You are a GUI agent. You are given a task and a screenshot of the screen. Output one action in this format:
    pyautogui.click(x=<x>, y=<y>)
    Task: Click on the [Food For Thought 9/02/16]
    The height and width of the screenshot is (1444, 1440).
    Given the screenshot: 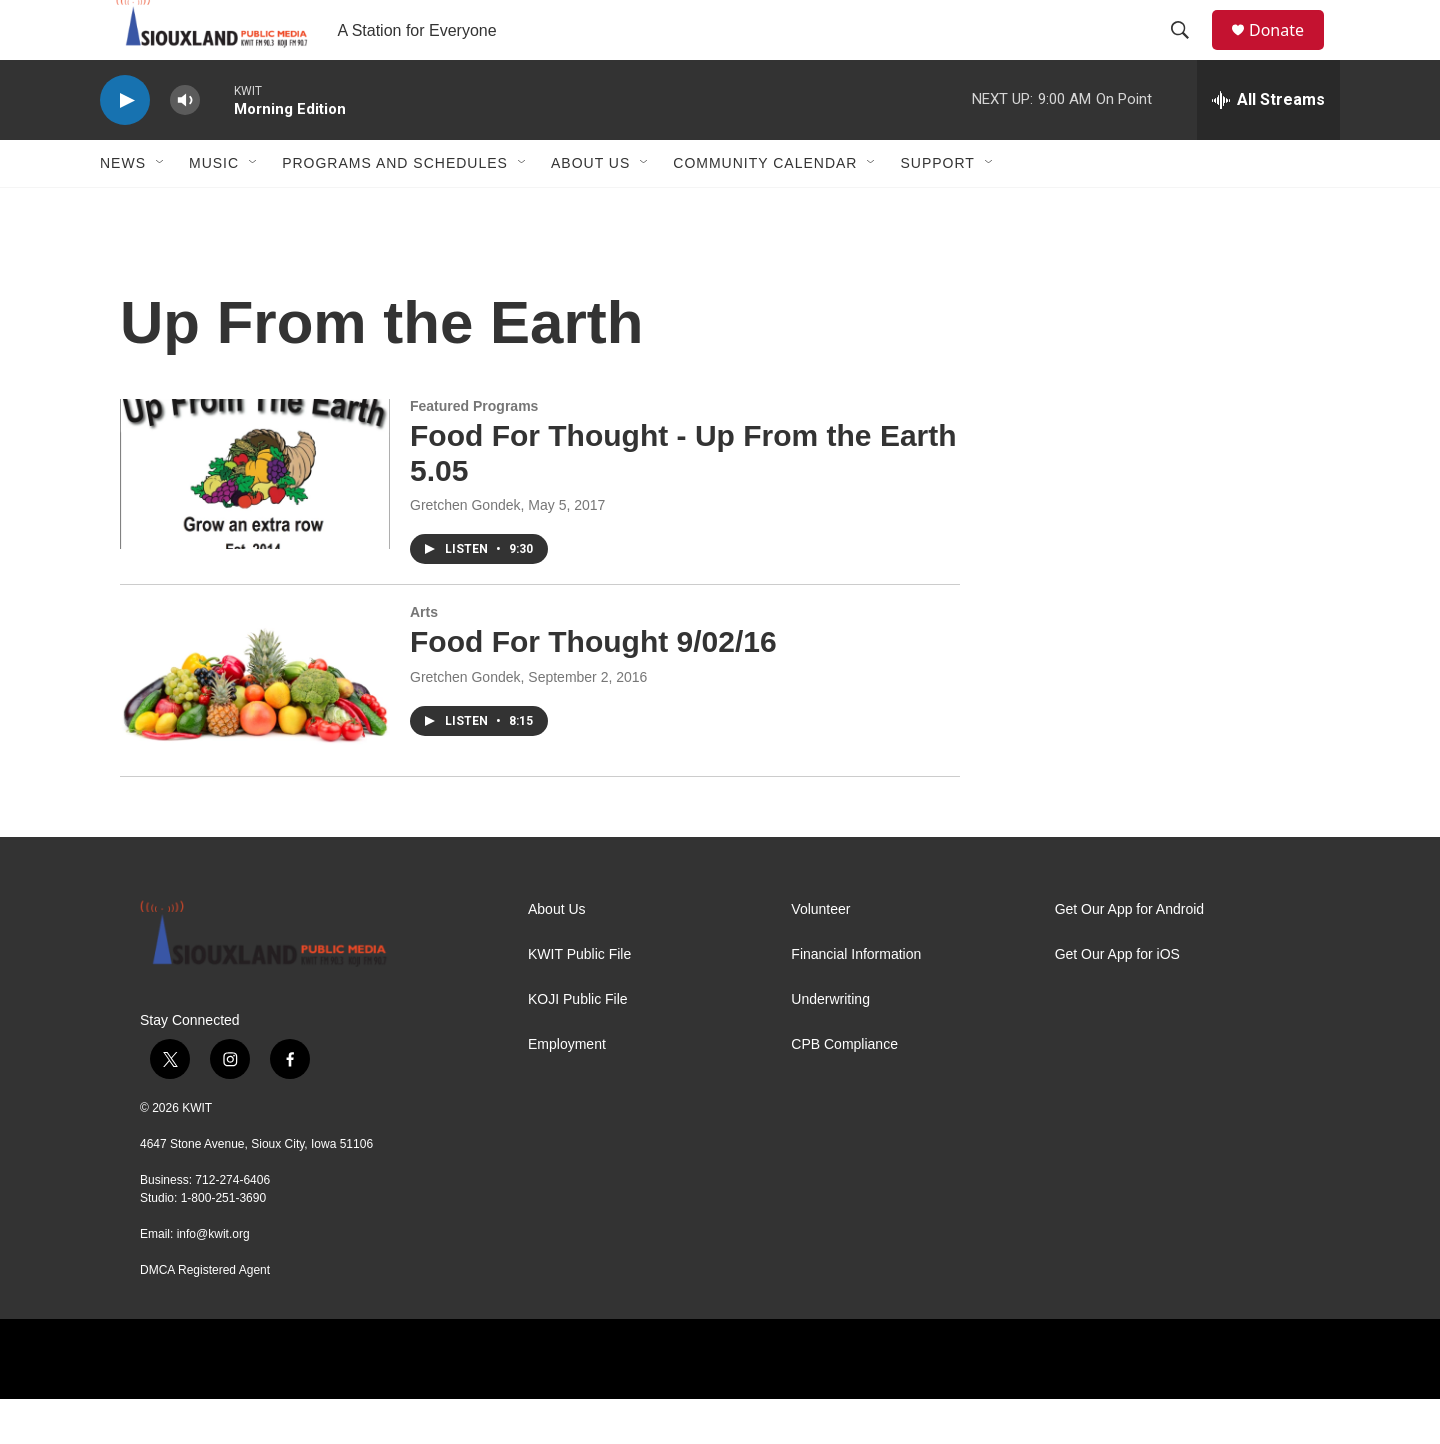 What is the action you would take?
    pyautogui.click(x=255, y=725)
    